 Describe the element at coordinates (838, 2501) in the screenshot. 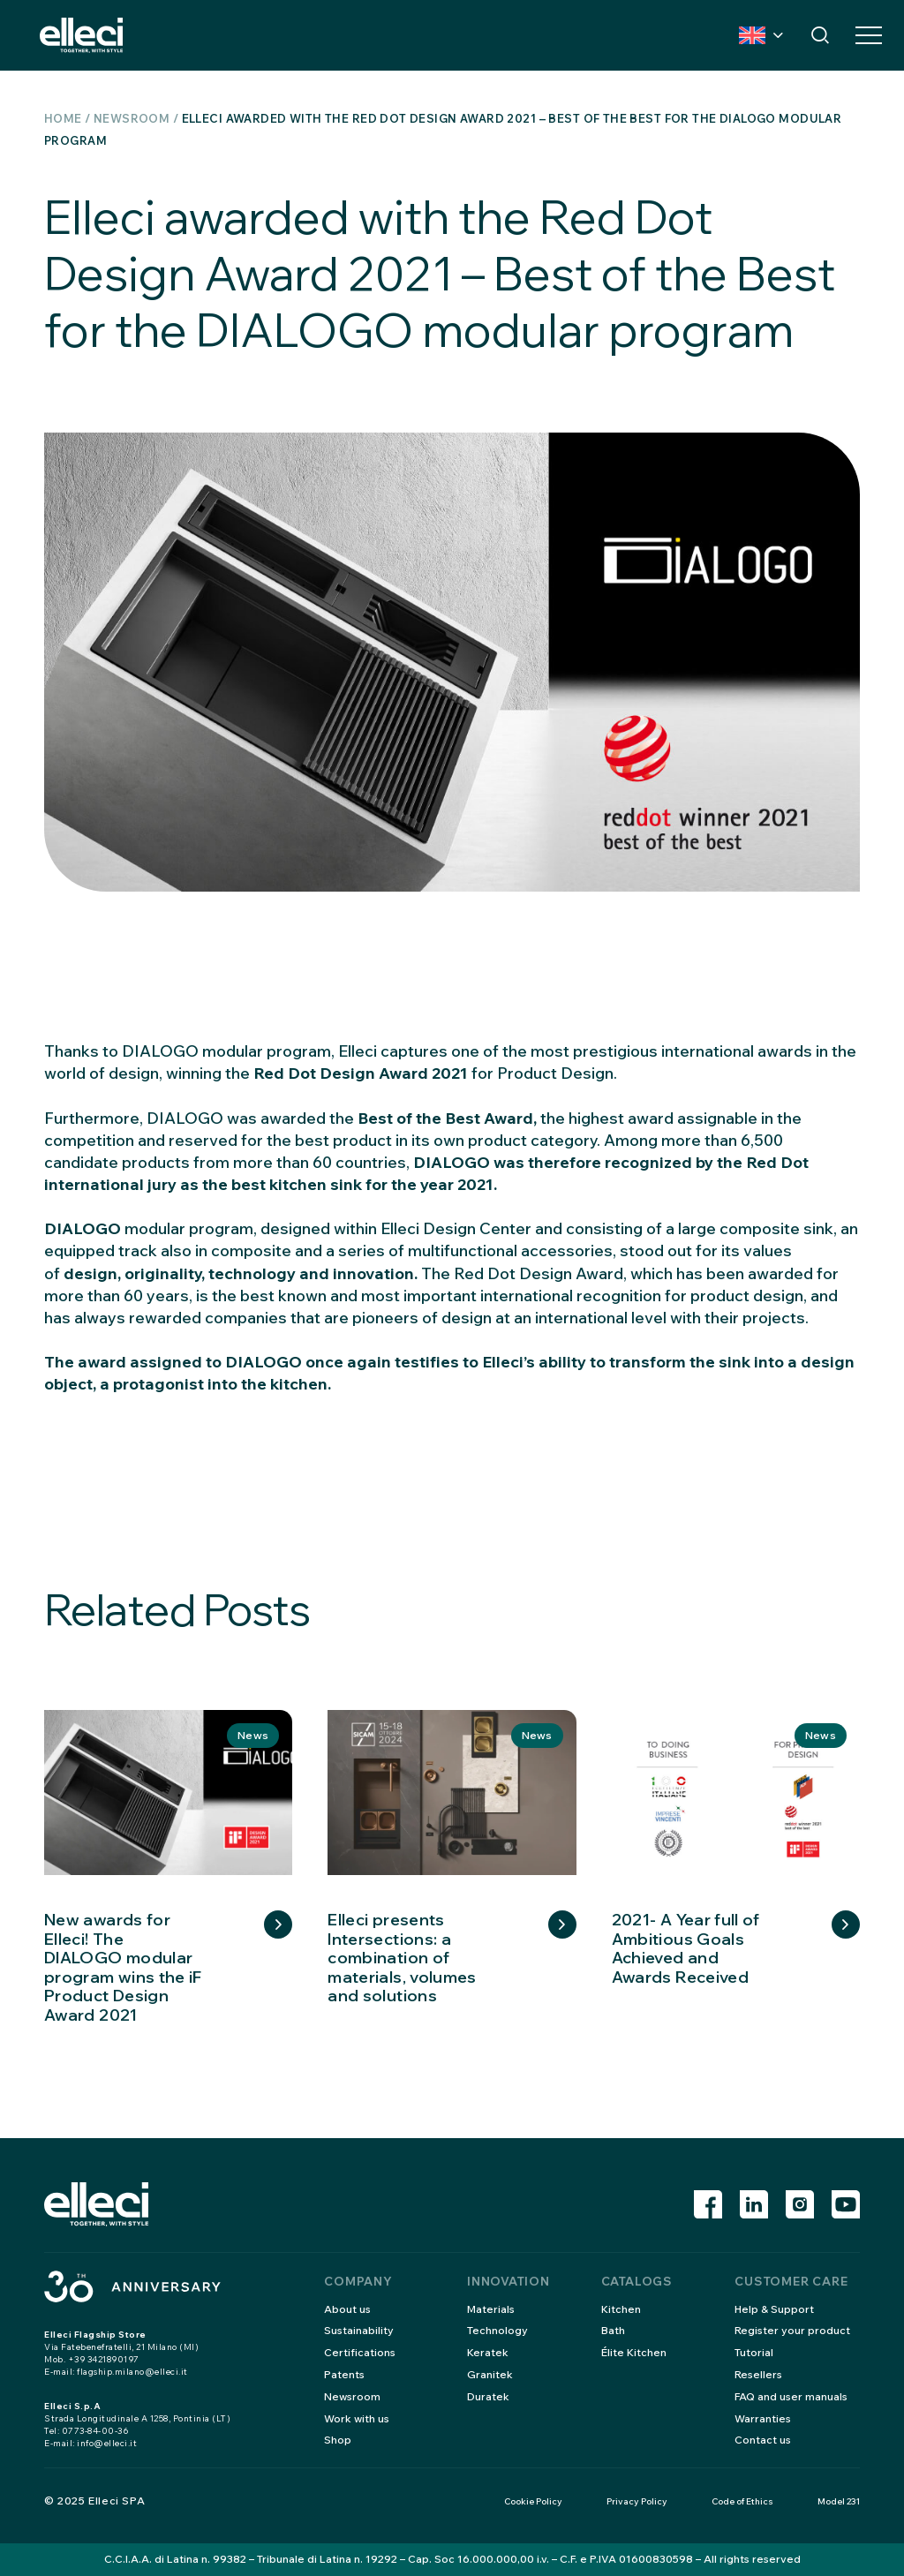

I see `Model 231` at that location.